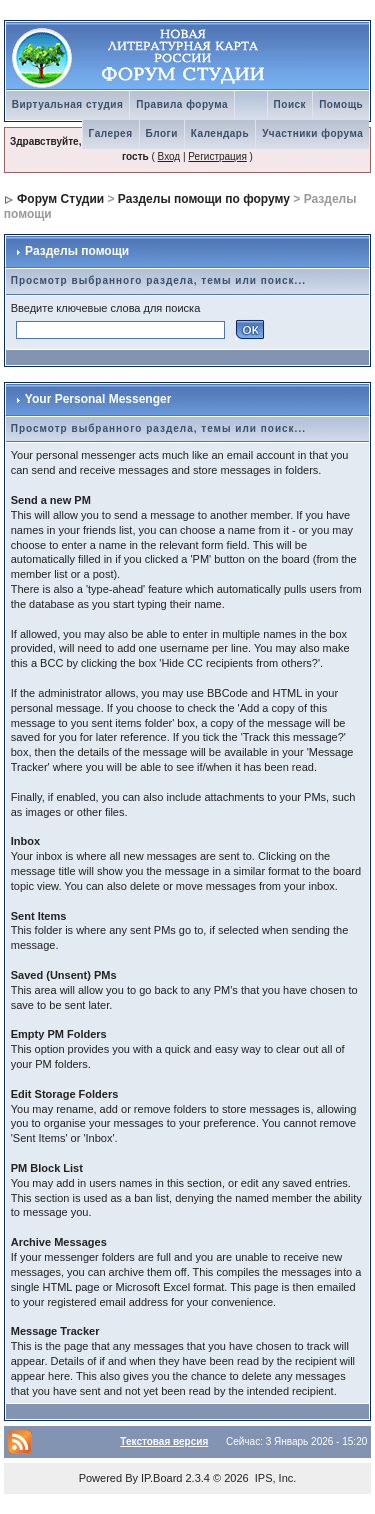 The width and height of the screenshot is (375, 1514). Describe the element at coordinates (162, 133) in the screenshot. I see `Блоги` at that location.